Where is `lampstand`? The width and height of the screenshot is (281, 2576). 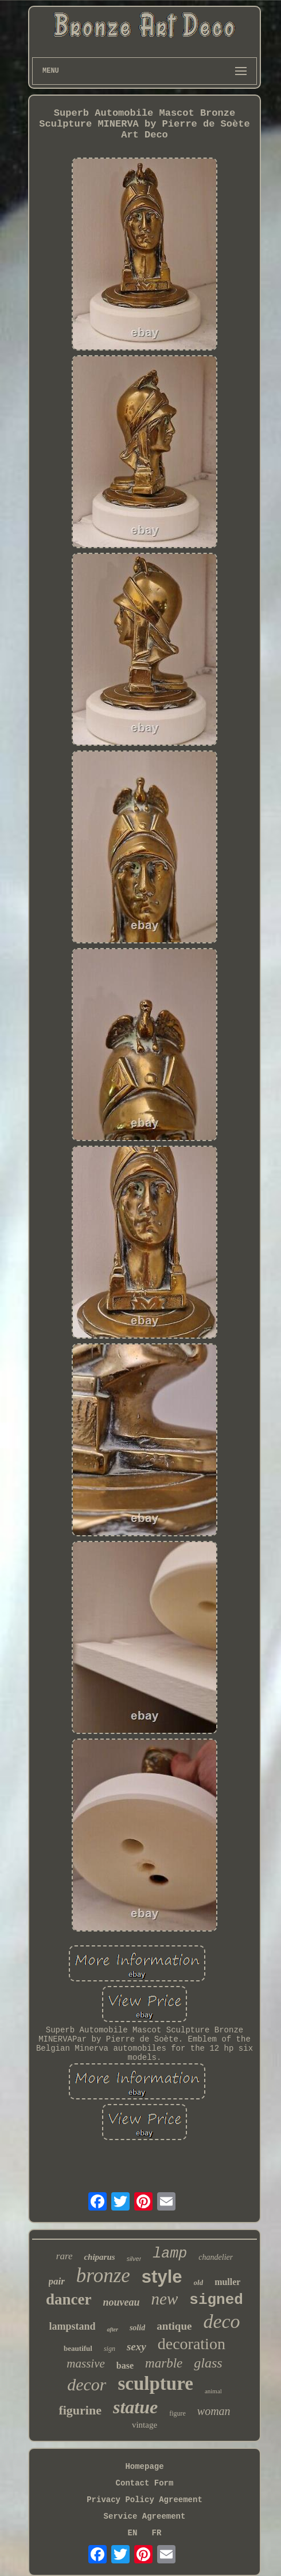 lampstand is located at coordinates (72, 2326).